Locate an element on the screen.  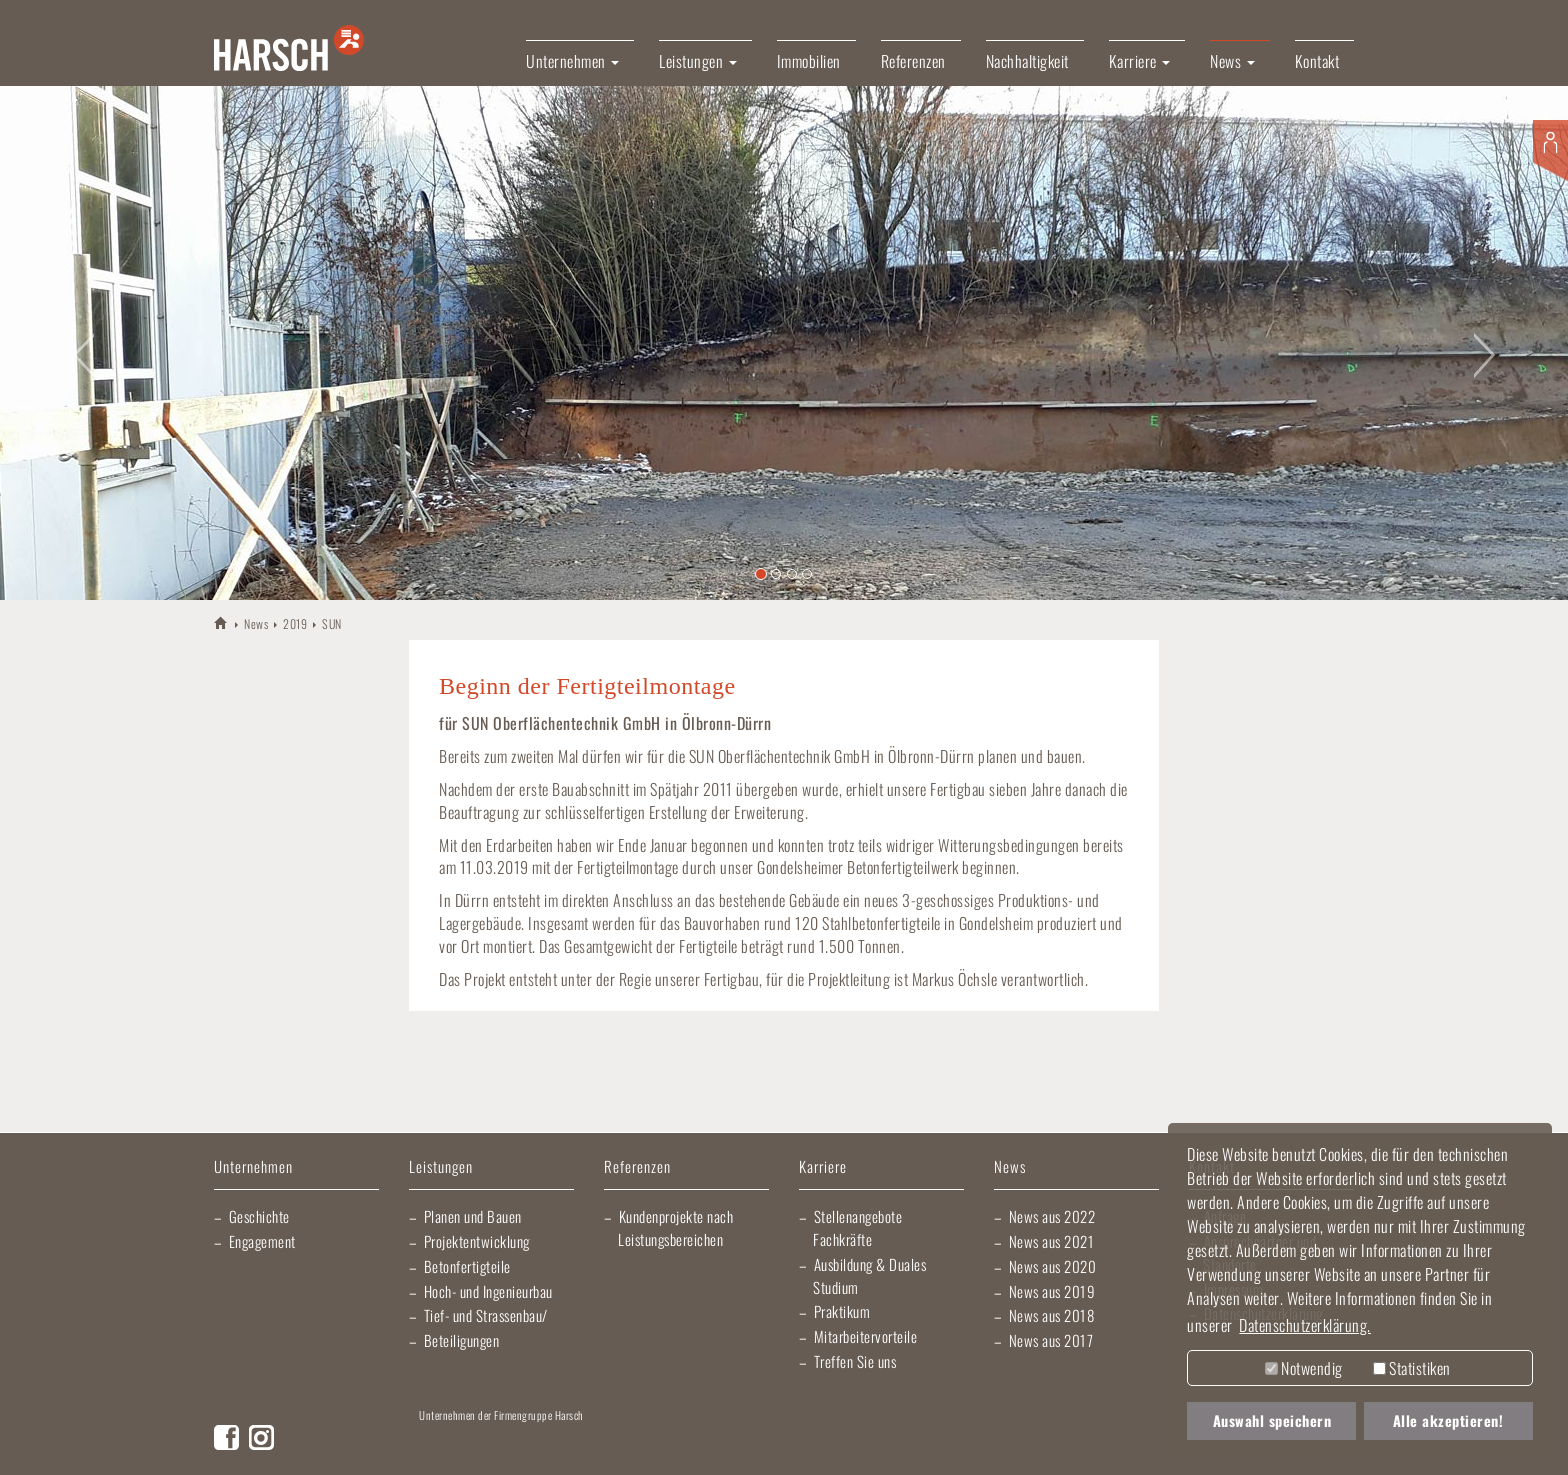
News aus 2022 is located at coordinates (1052, 1216).